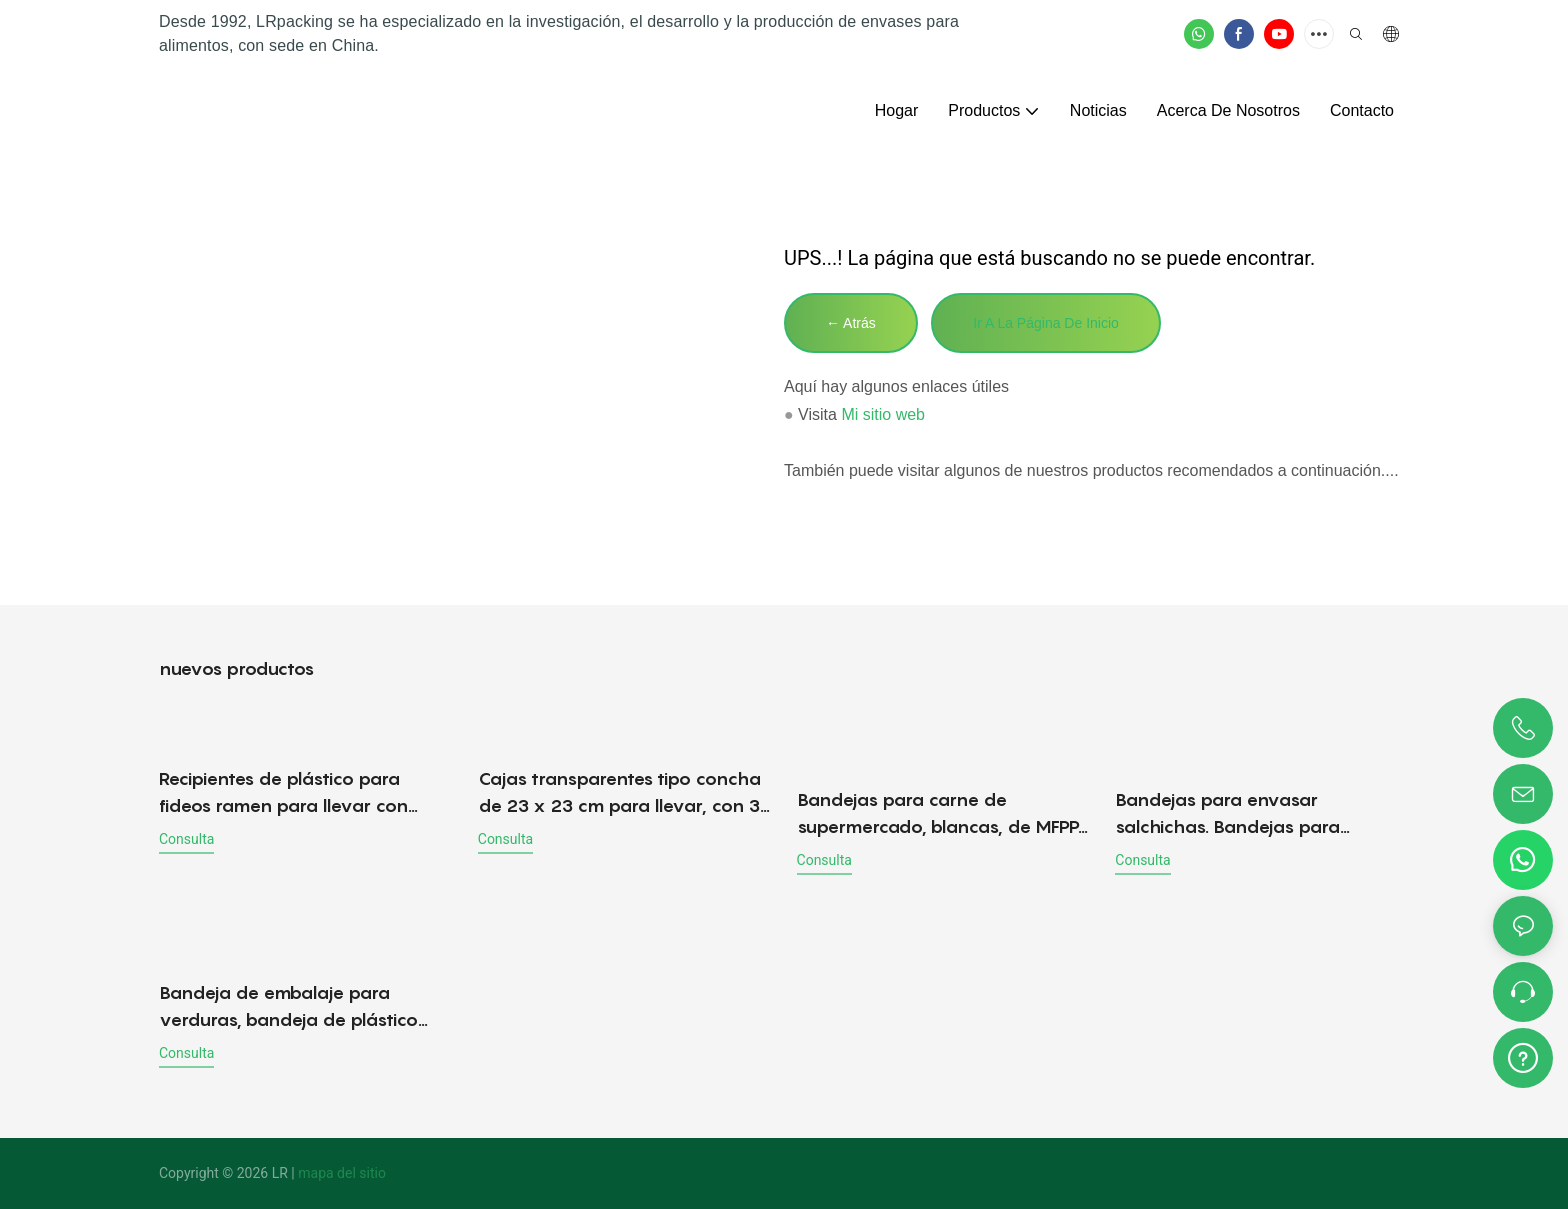 This screenshot has height=1209, width=1568. I want to click on Bandejas para envasar salchichas. Bandejas para salchichas frescas. Bandeja de carne MFPP - Directo de fábrica., so click(1251, 814).